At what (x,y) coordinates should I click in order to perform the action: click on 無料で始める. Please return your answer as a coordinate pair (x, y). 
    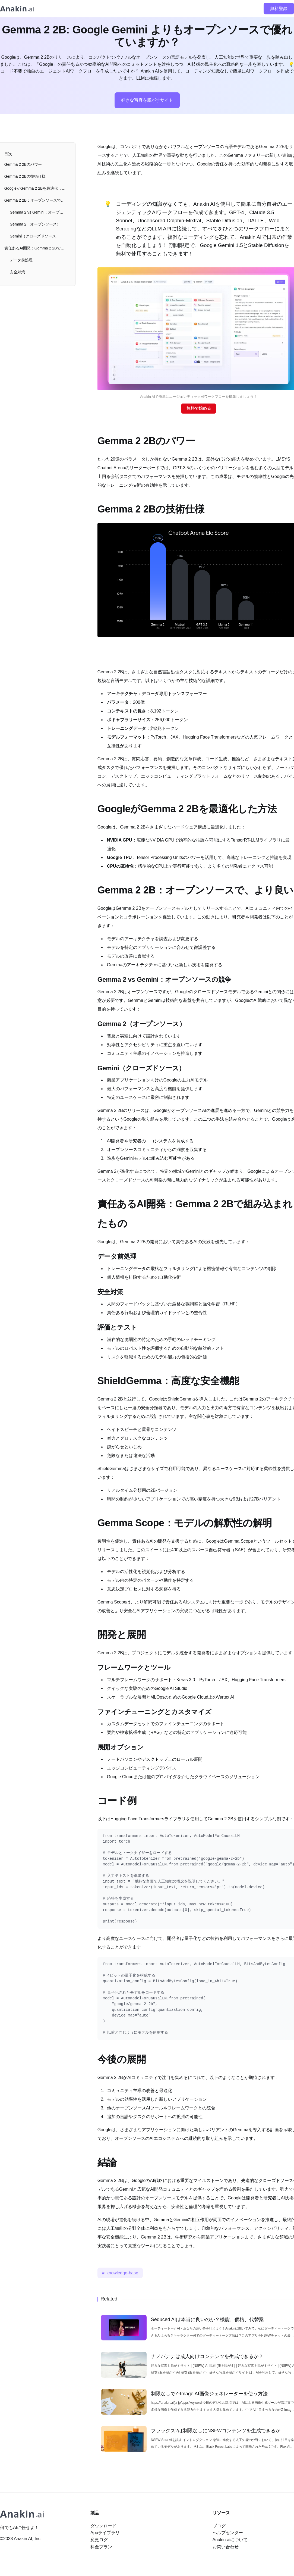
    Looking at the image, I should click on (198, 408).